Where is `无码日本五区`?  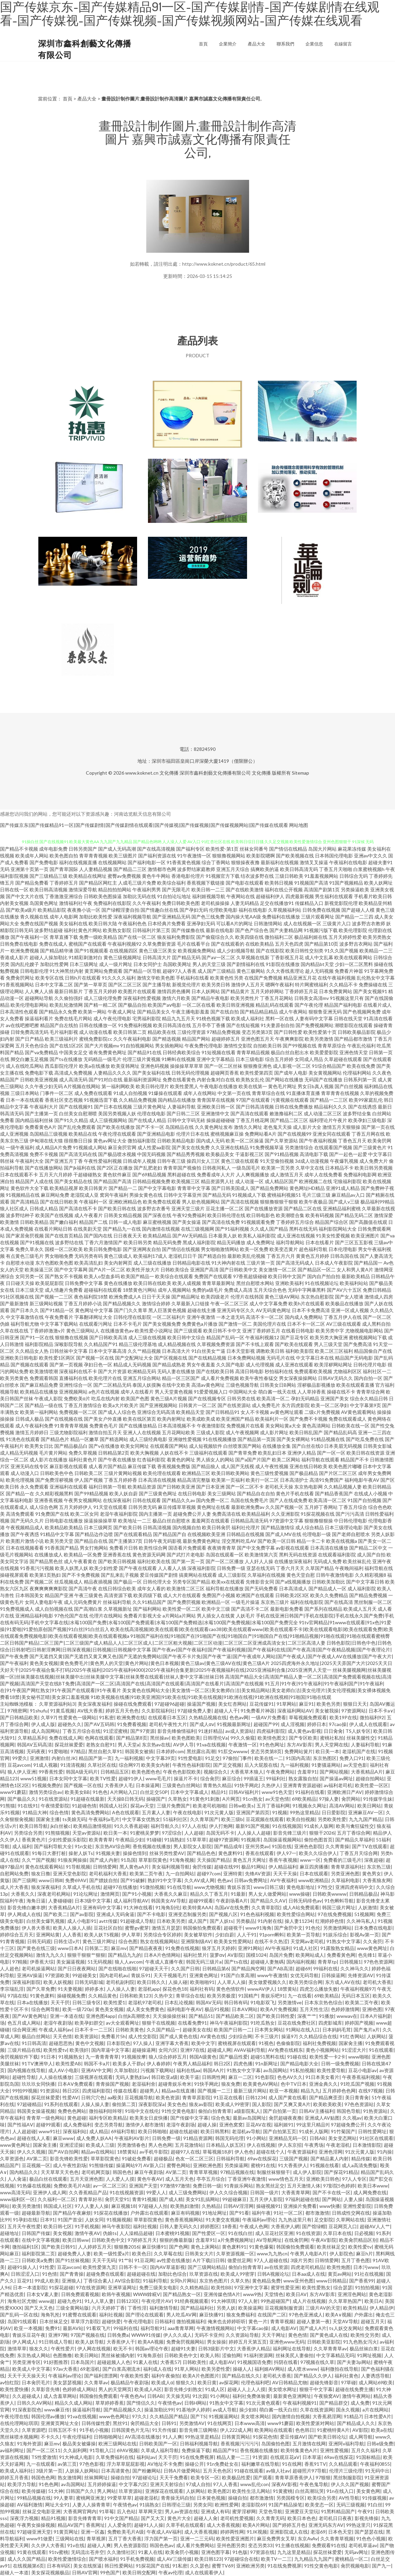 无码日本五区 is located at coordinates (355, 1996).